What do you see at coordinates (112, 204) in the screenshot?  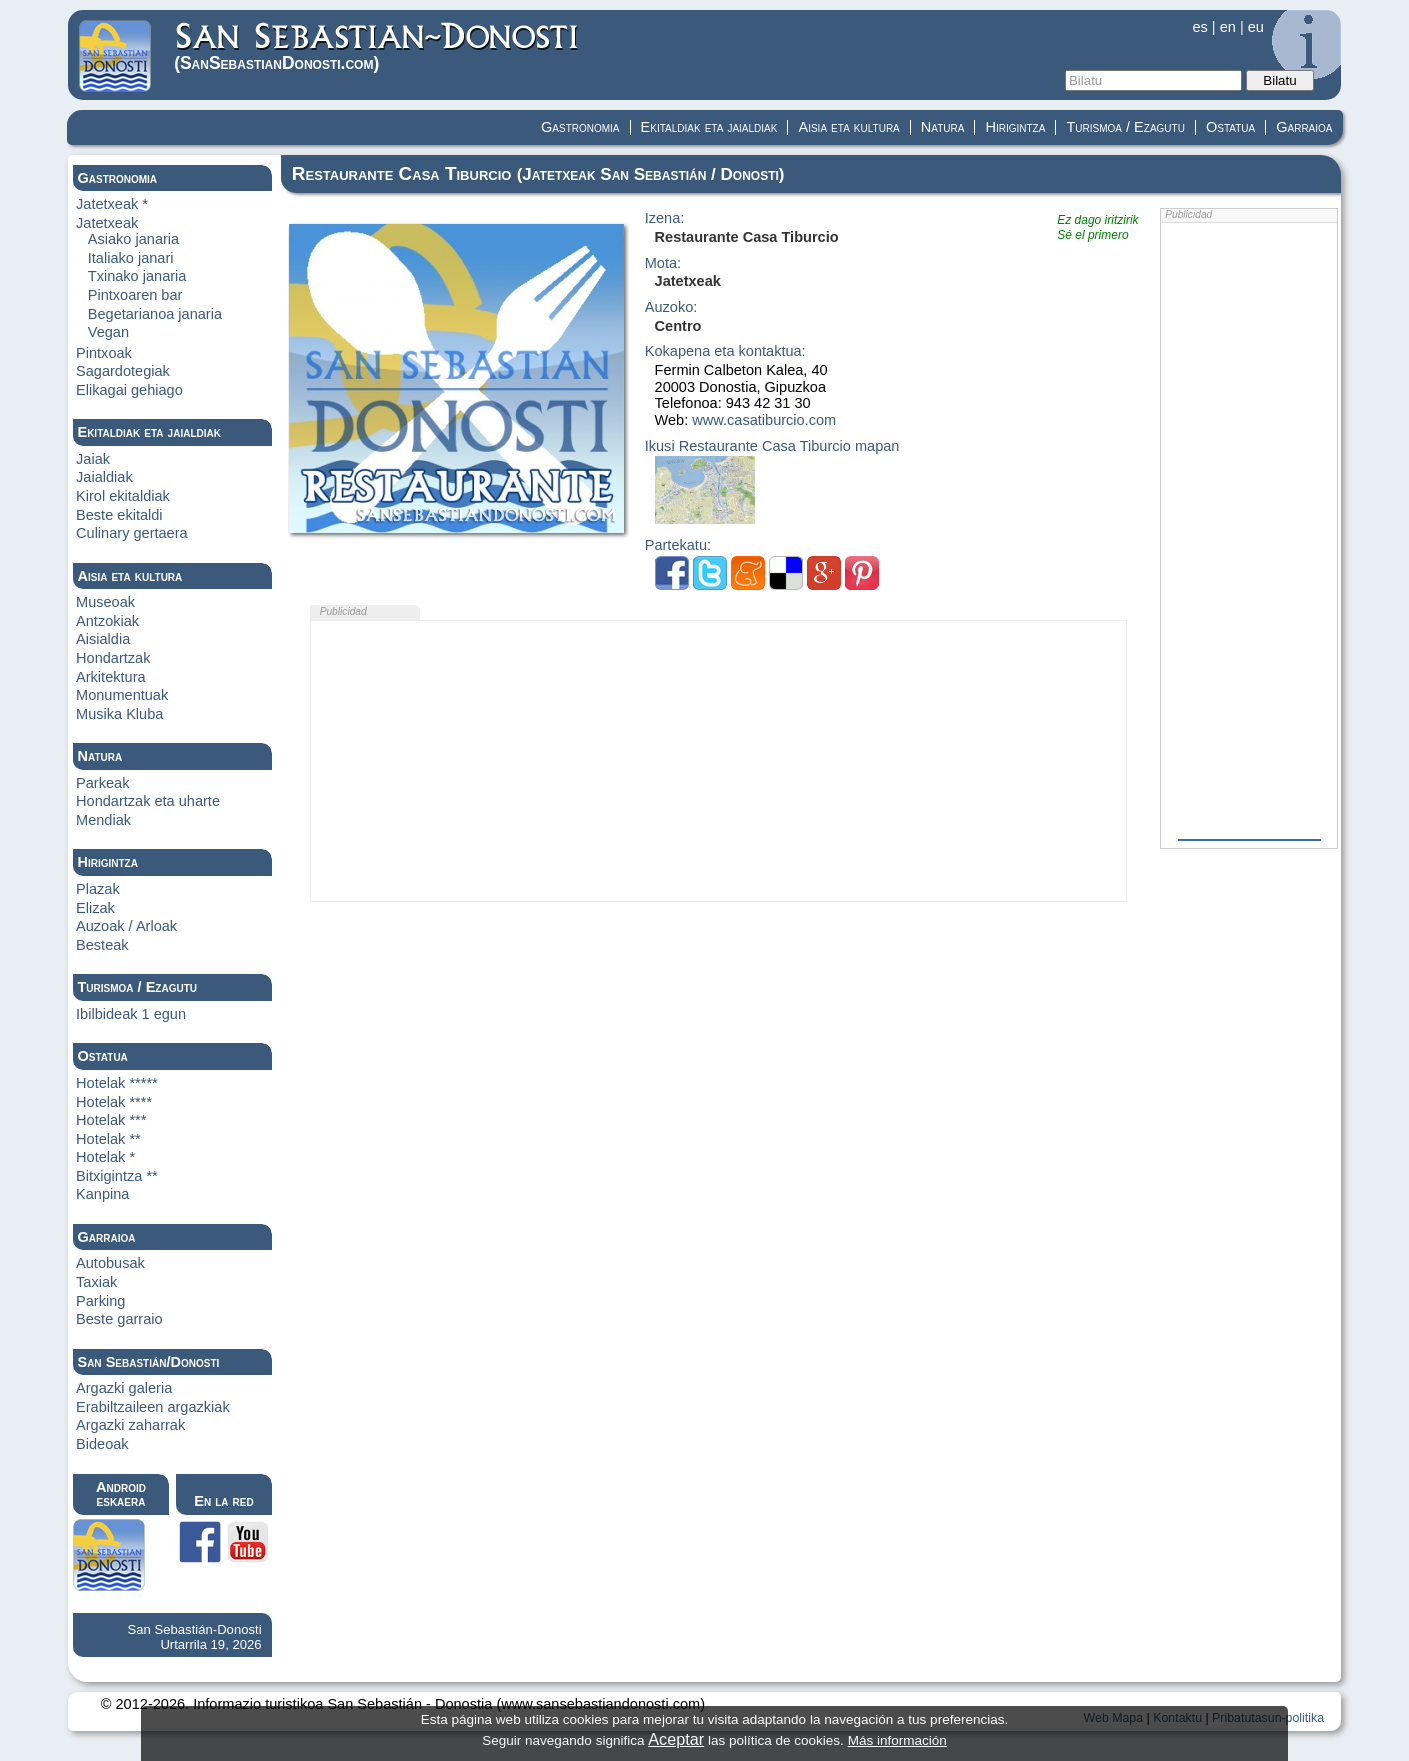 I see `Jatetxeak *` at bounding box center [112, 204].